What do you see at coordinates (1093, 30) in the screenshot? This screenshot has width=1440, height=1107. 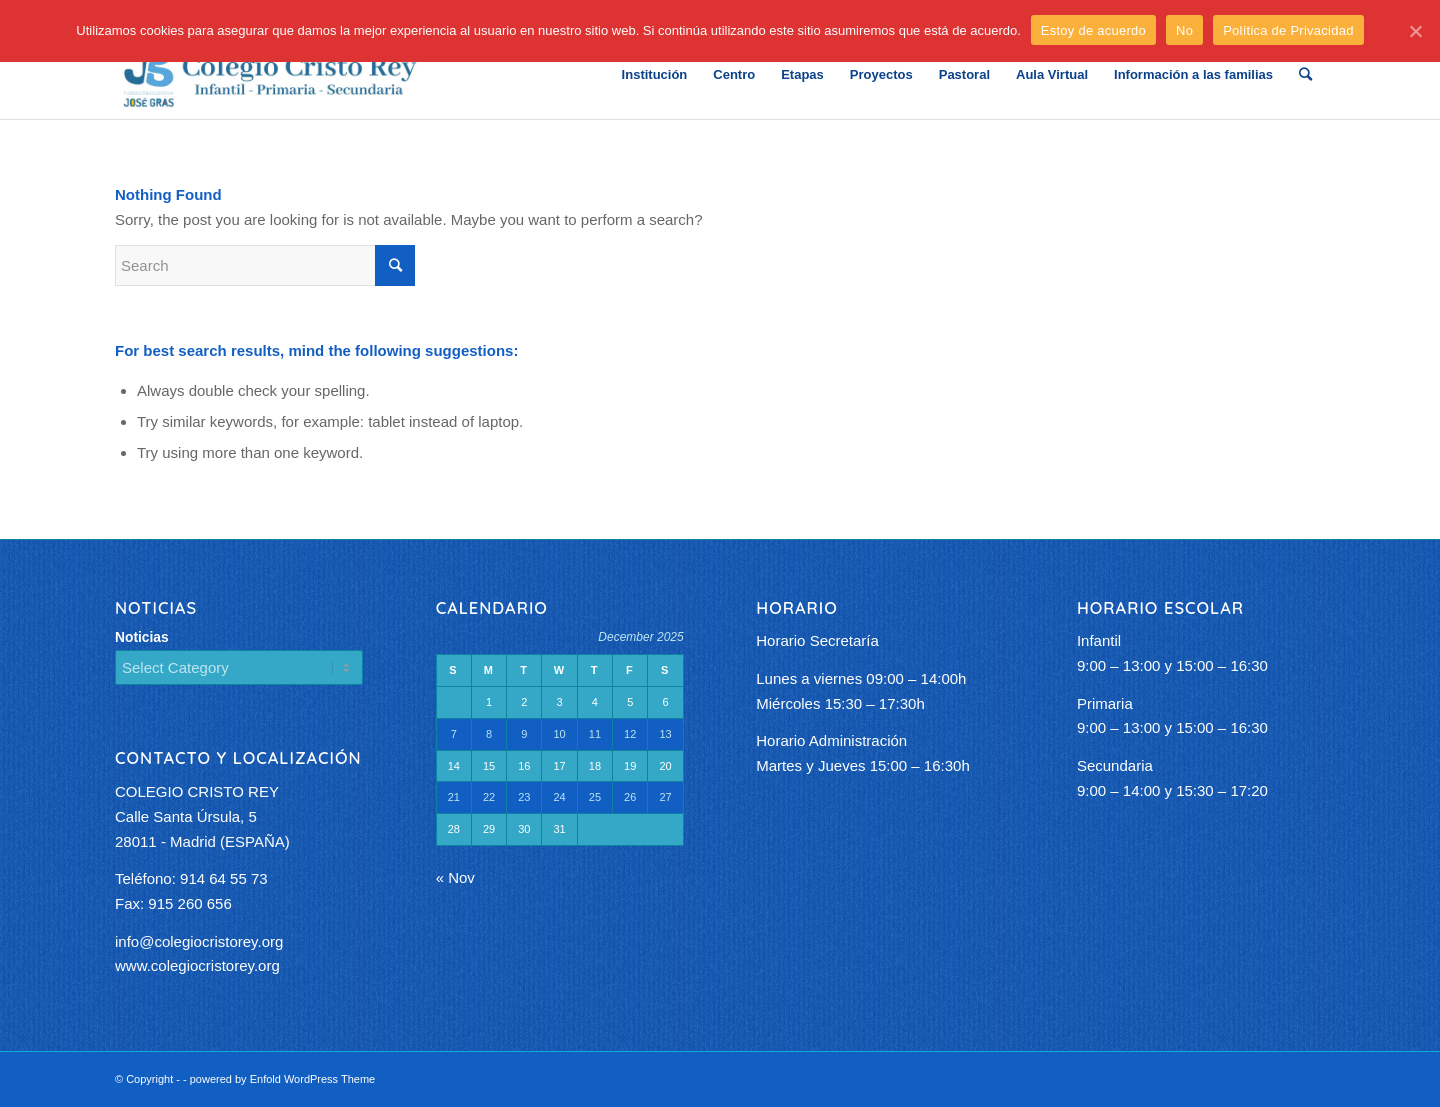 I see `Estoy de acuerdo` at bounding box center [1093, 30].